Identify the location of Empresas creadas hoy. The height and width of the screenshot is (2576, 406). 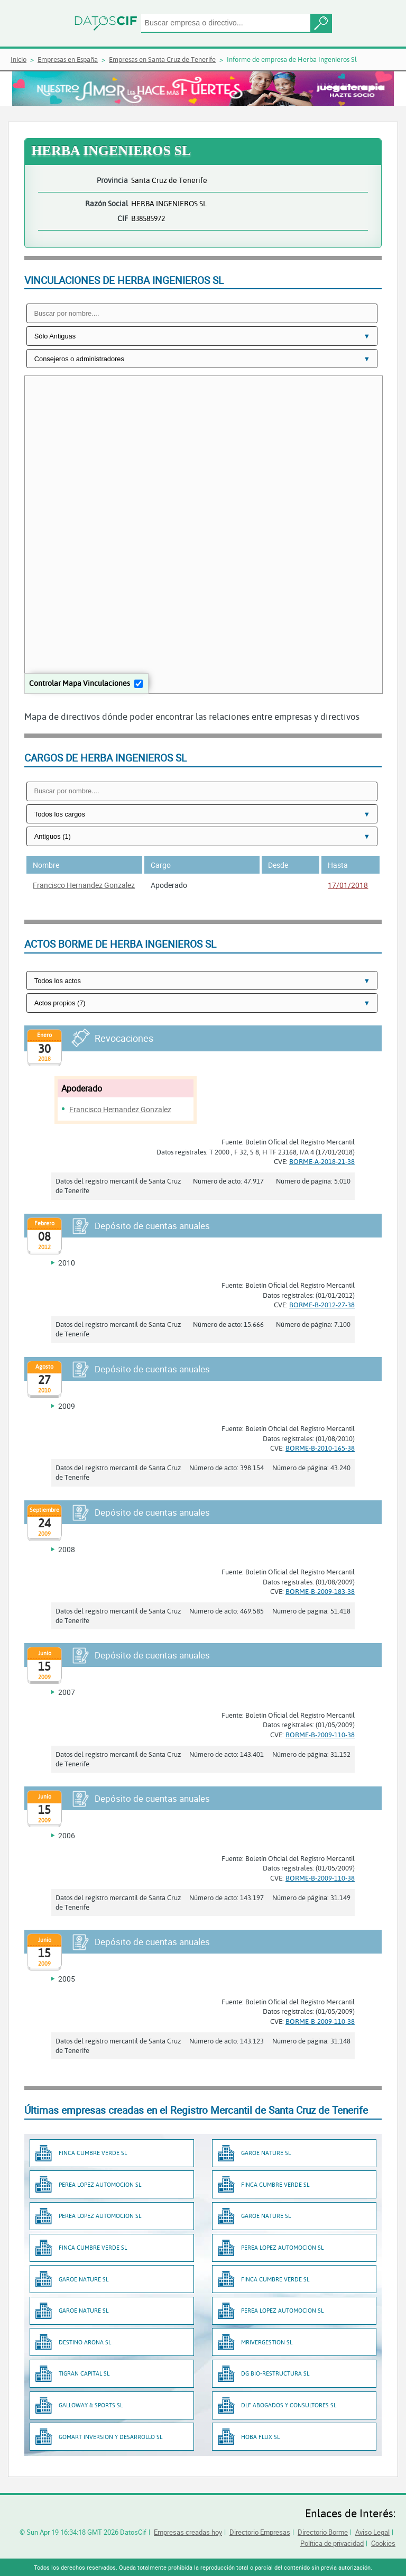
(188, 2532).